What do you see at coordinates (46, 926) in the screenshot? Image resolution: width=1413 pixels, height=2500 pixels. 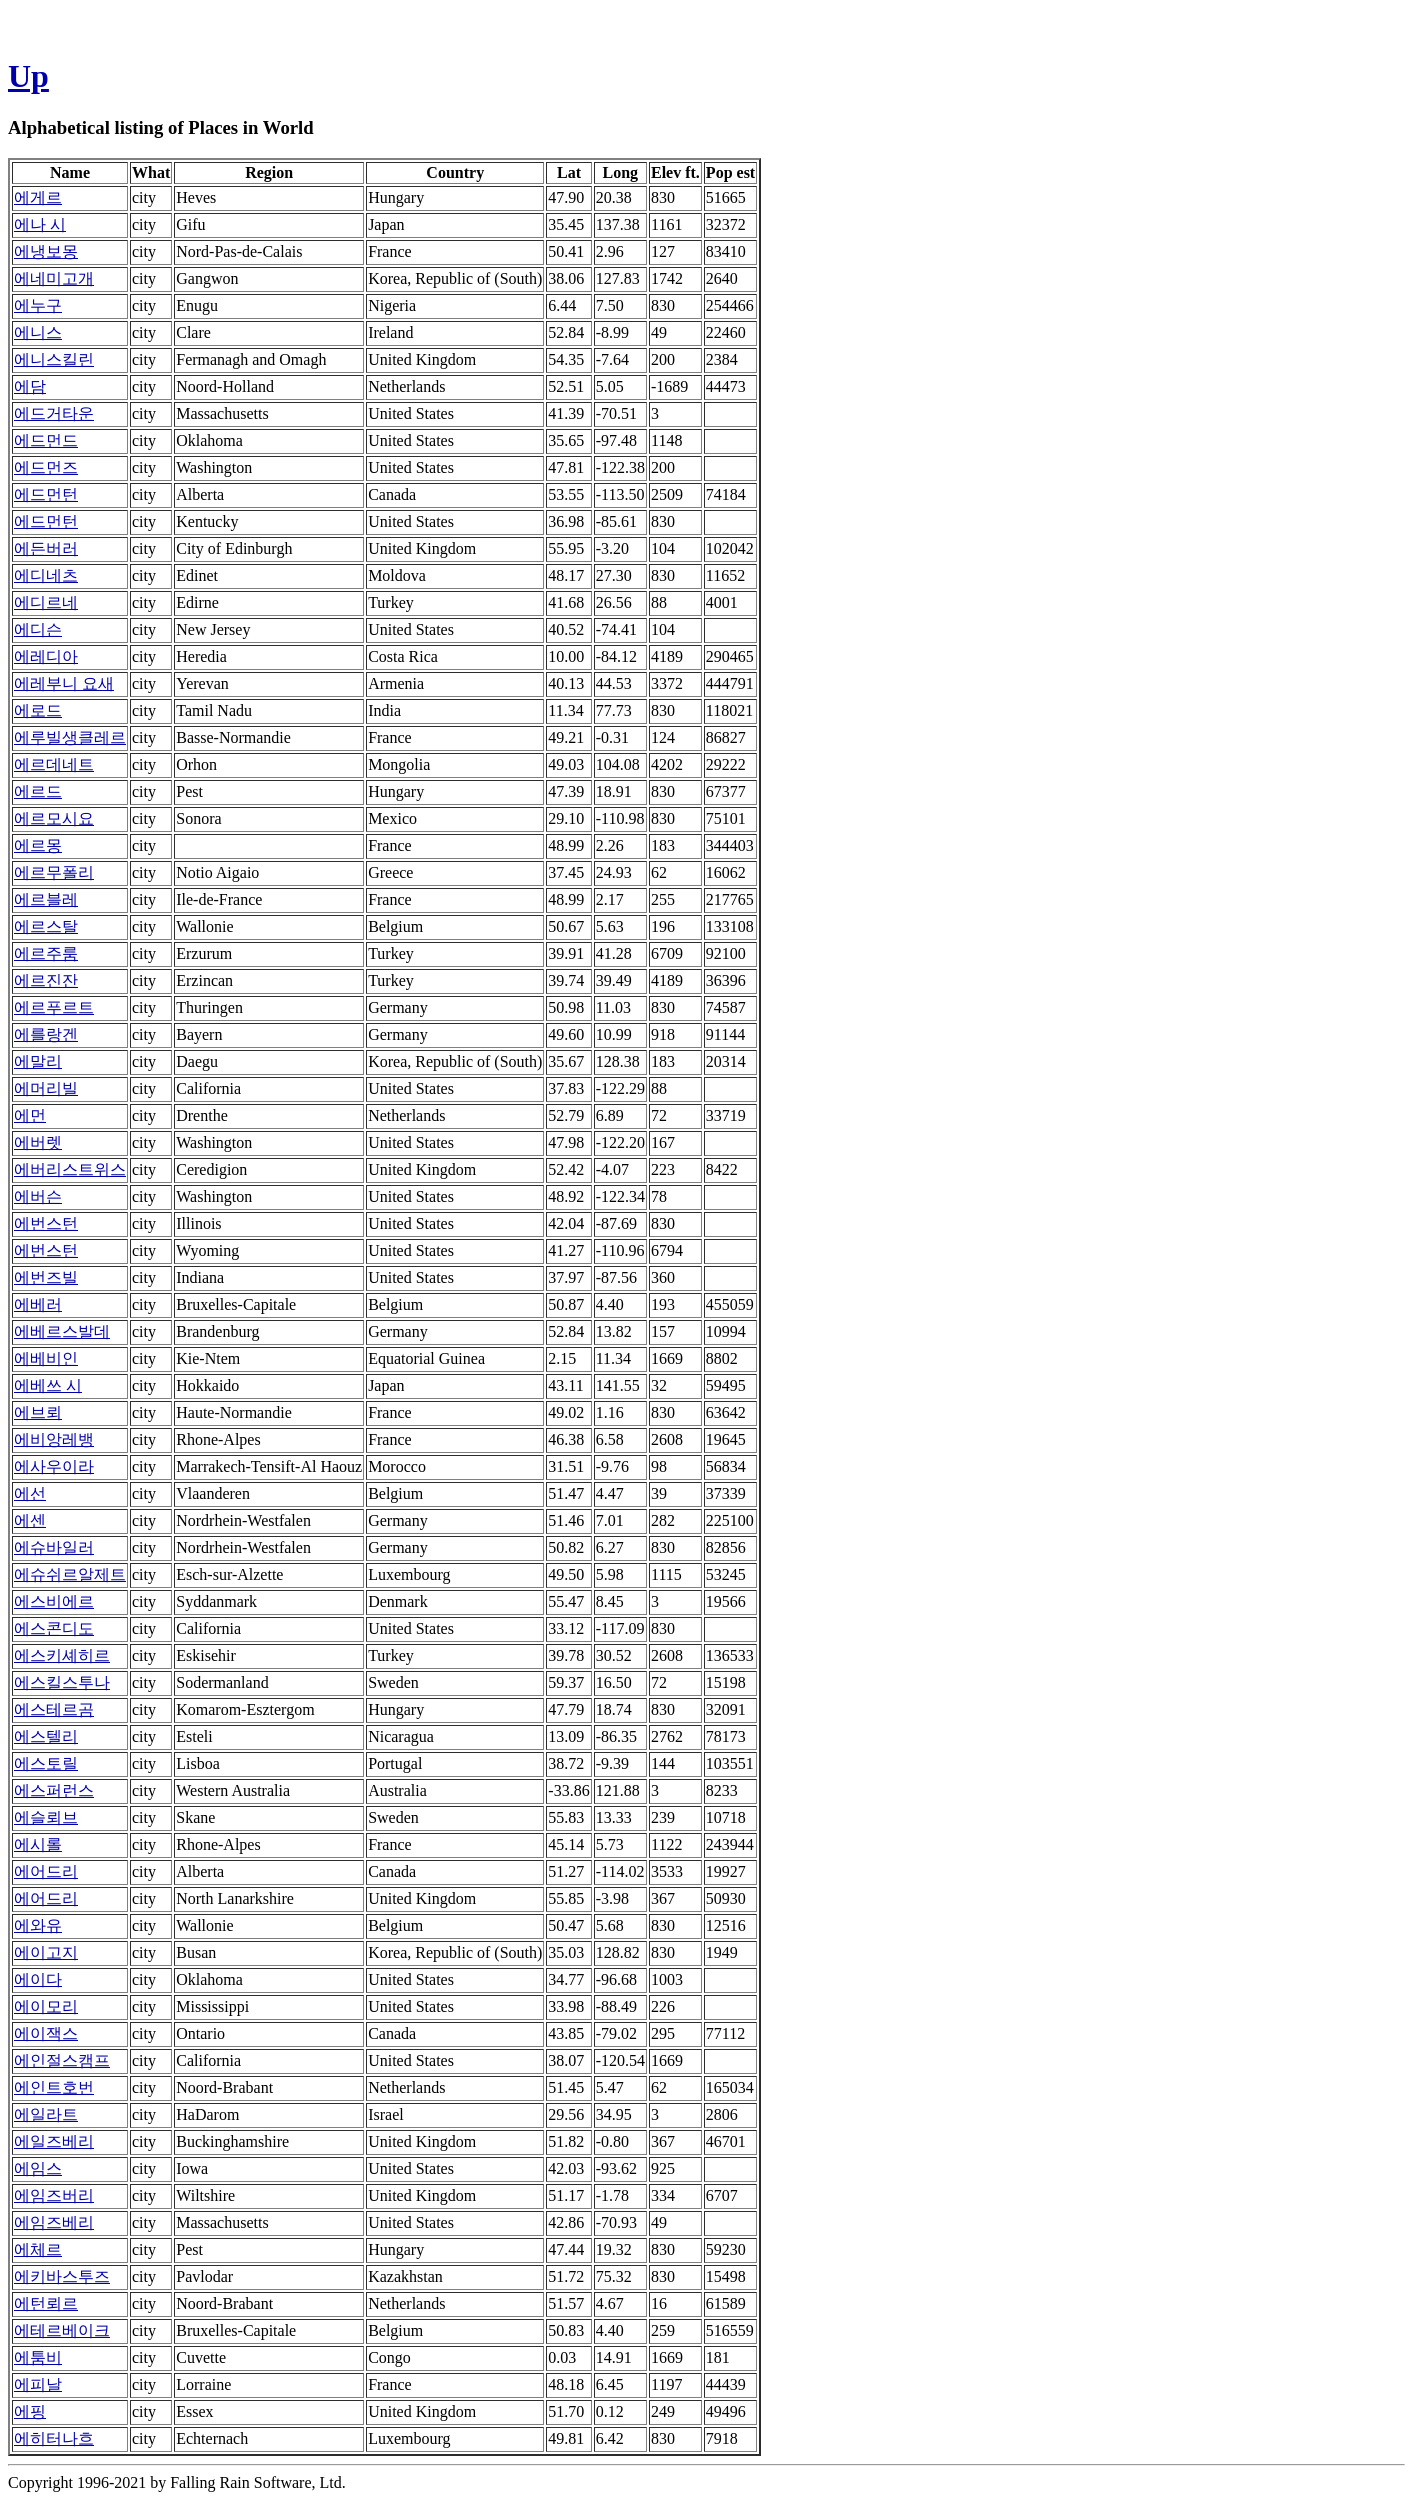 I see `에르스탈` at bounding box center [46, 926].